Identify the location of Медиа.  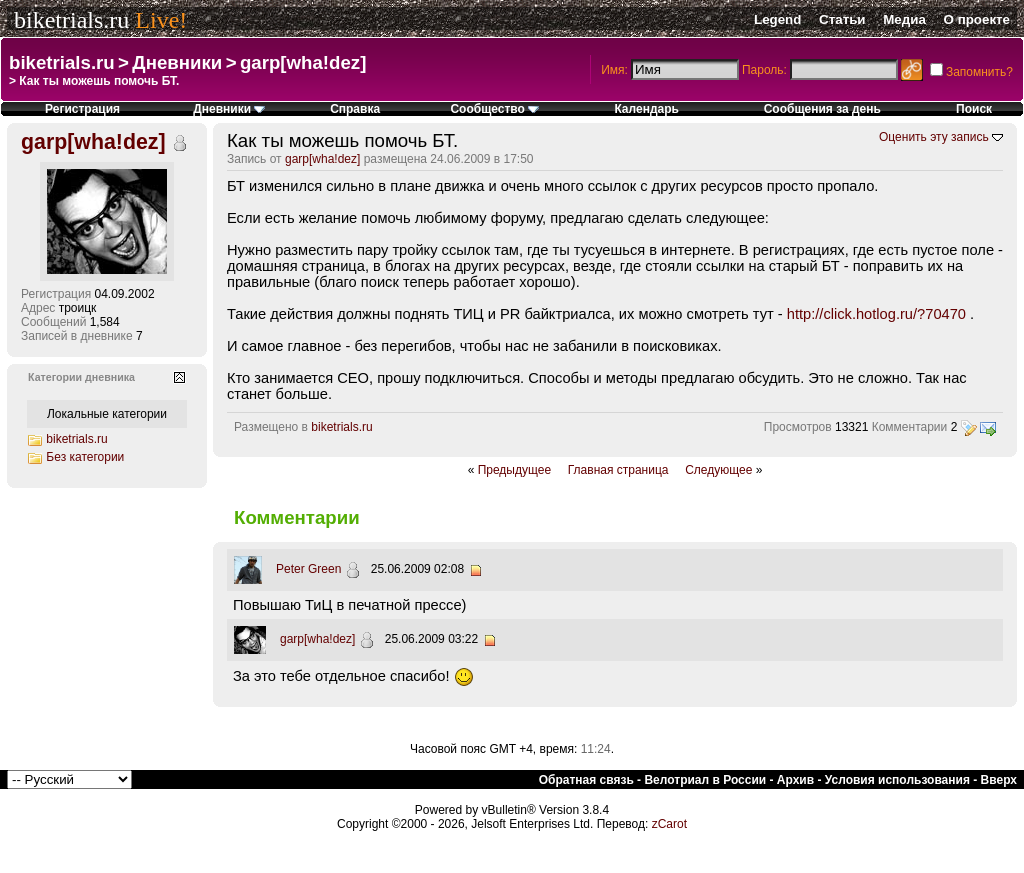
(904, 19).